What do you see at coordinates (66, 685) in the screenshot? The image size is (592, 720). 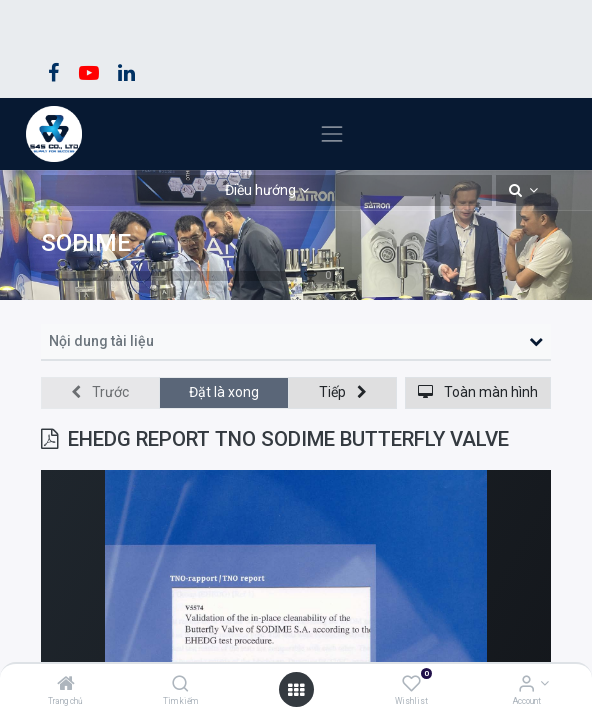 I see `[Trang chủ]` at bounding box center [66, 685].